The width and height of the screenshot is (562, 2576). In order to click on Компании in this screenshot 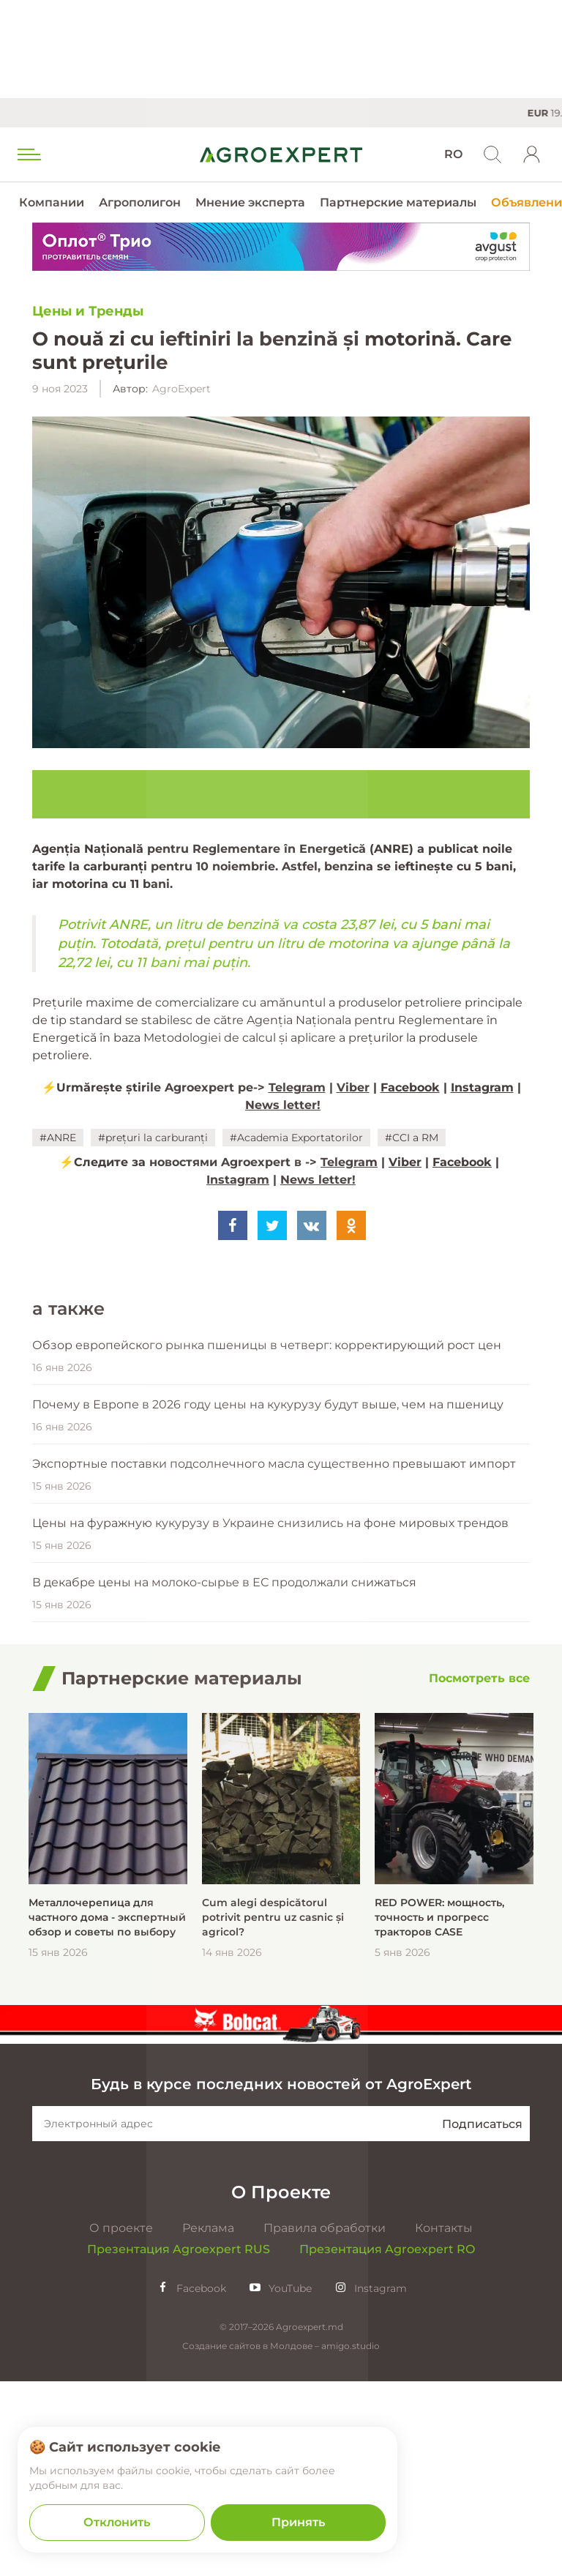, I will do `click(51, 202)`.